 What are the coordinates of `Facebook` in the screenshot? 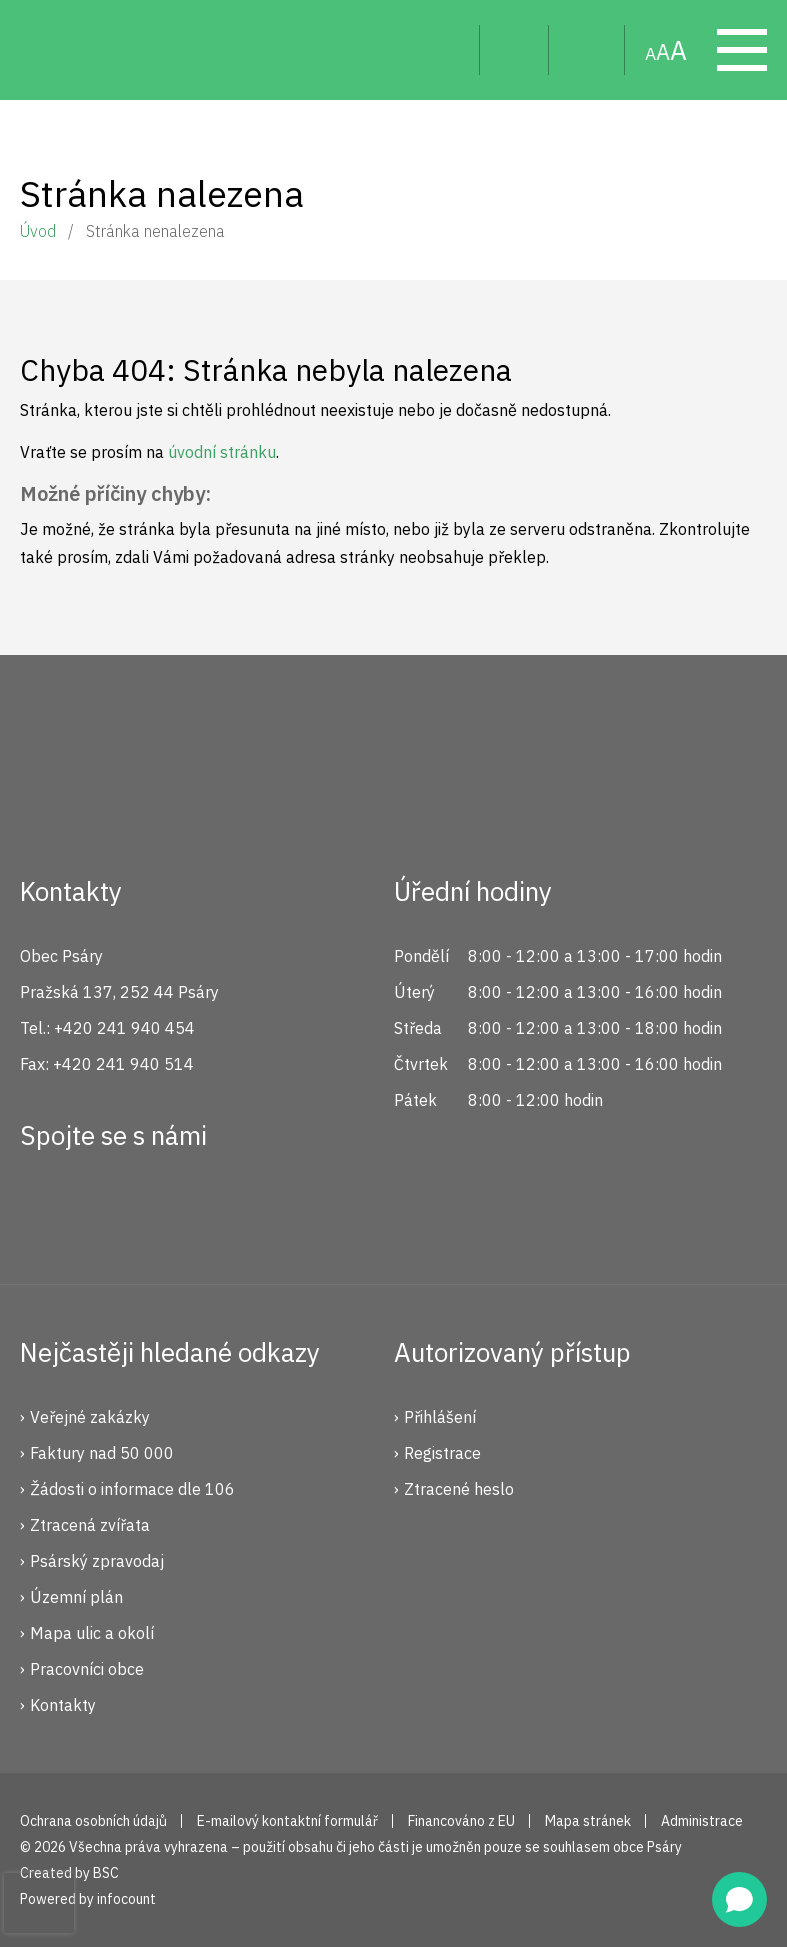 It's located at (46, 1208).